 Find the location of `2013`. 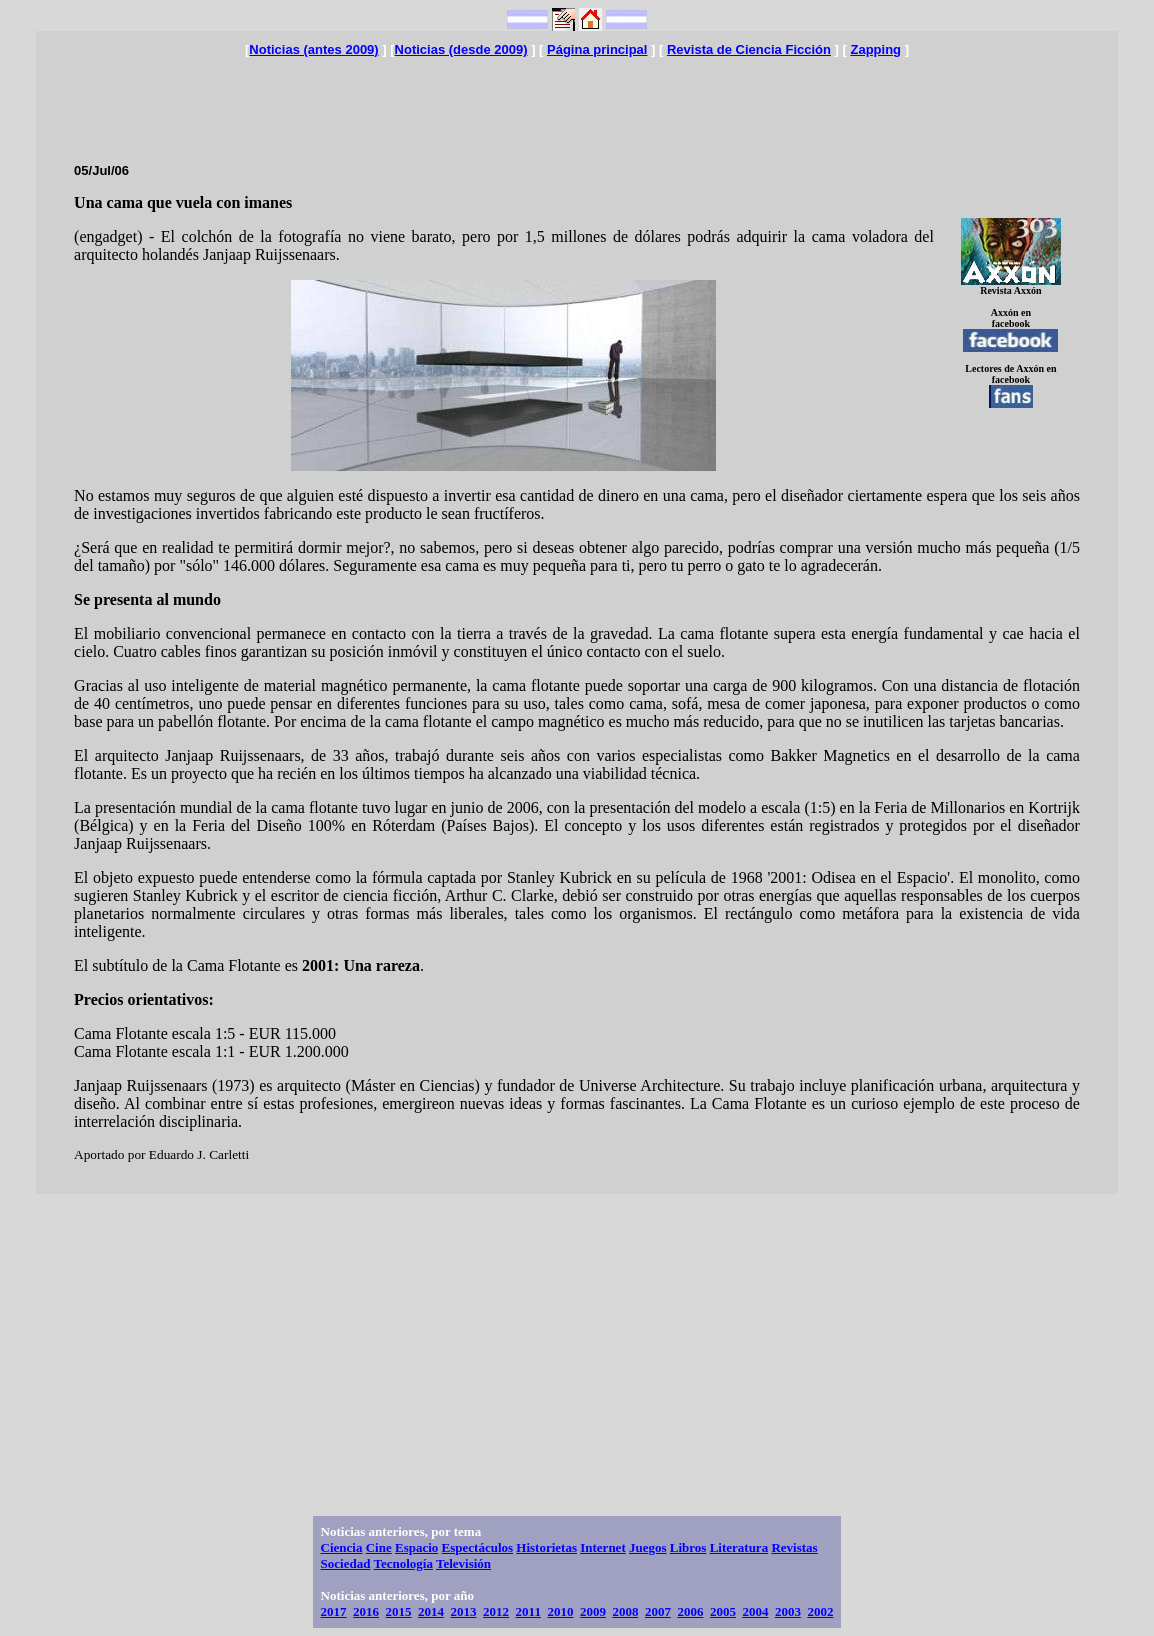

2013 is located at coordinates (464, 1611).